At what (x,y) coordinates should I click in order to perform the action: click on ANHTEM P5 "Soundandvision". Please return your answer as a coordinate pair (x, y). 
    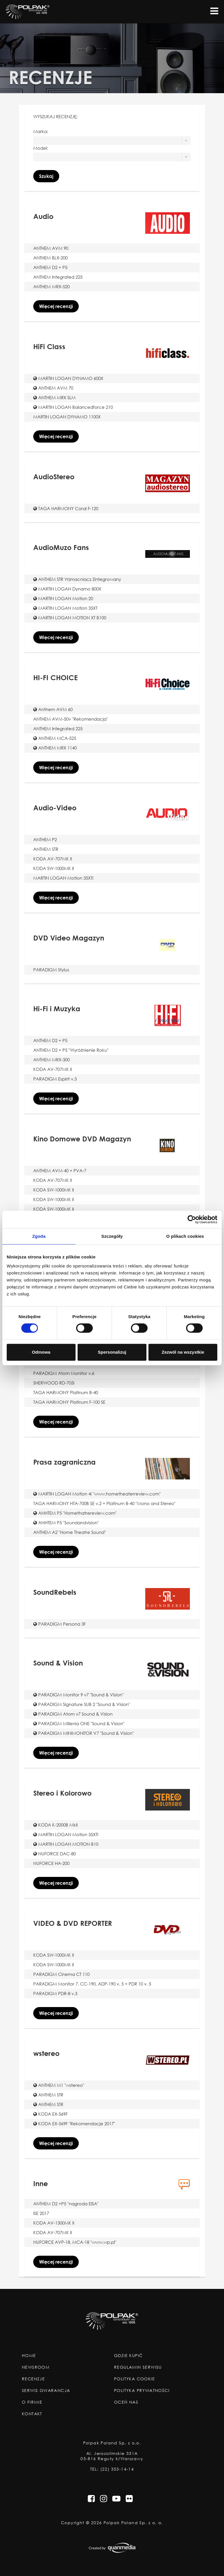
    Looking at the image, I should click on (66, 1522).